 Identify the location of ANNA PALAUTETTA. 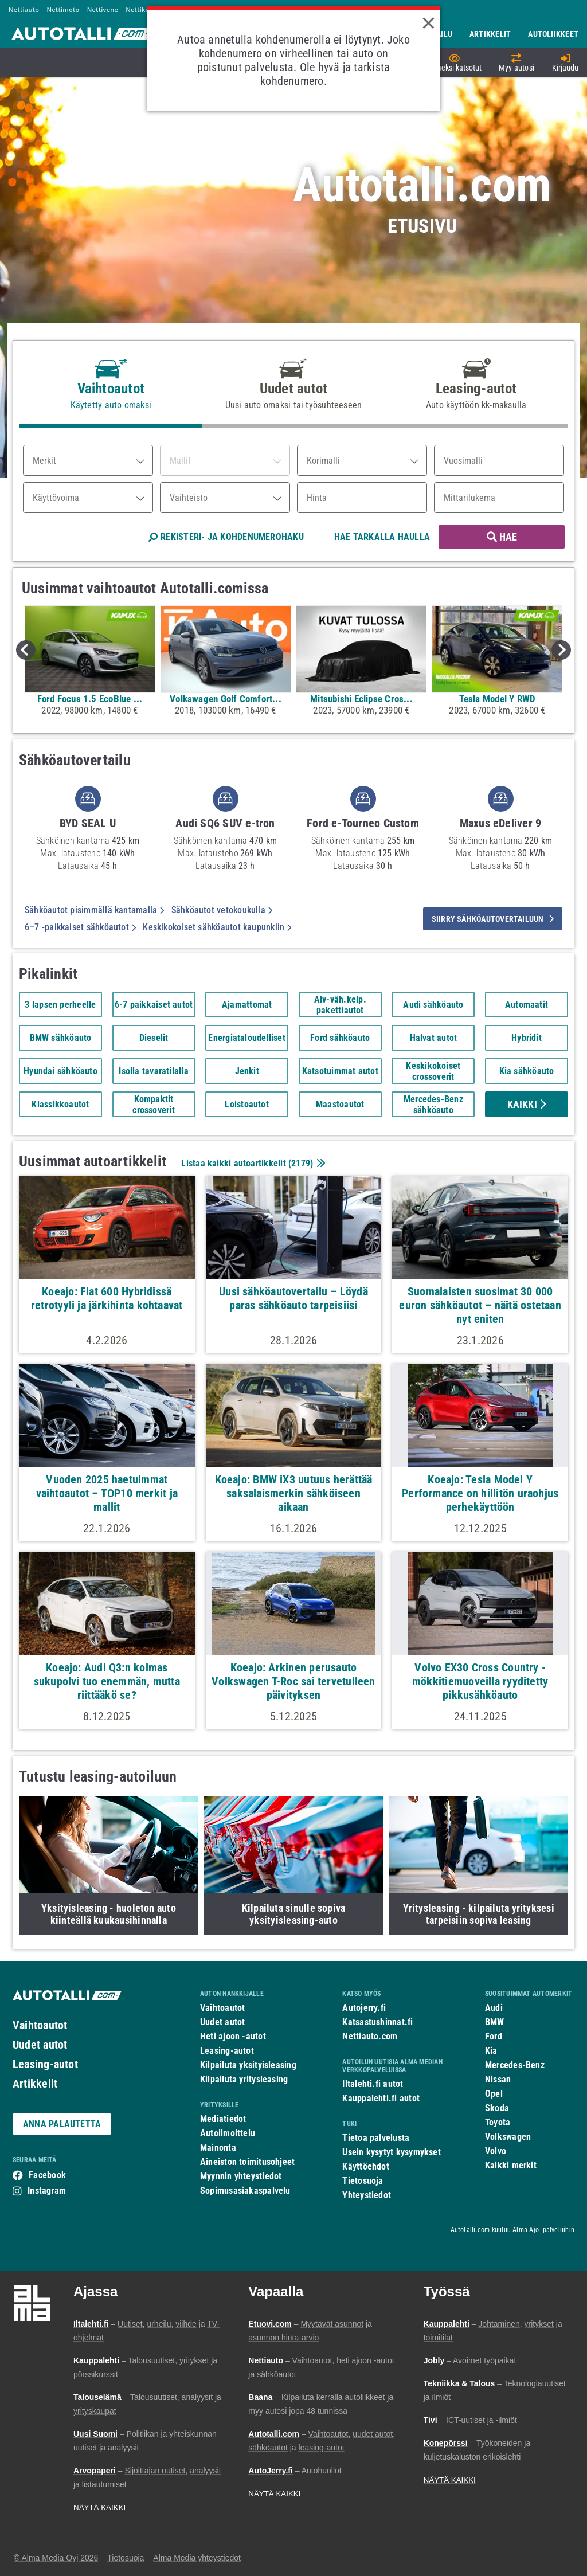
(62, 2124).